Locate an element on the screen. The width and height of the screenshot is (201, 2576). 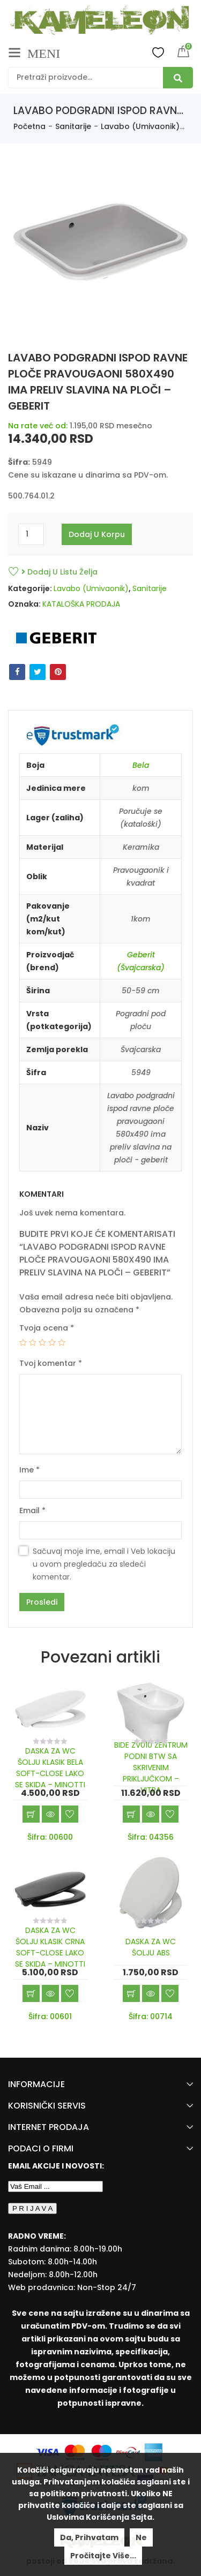
[option] is located at coordinates (100, 246).